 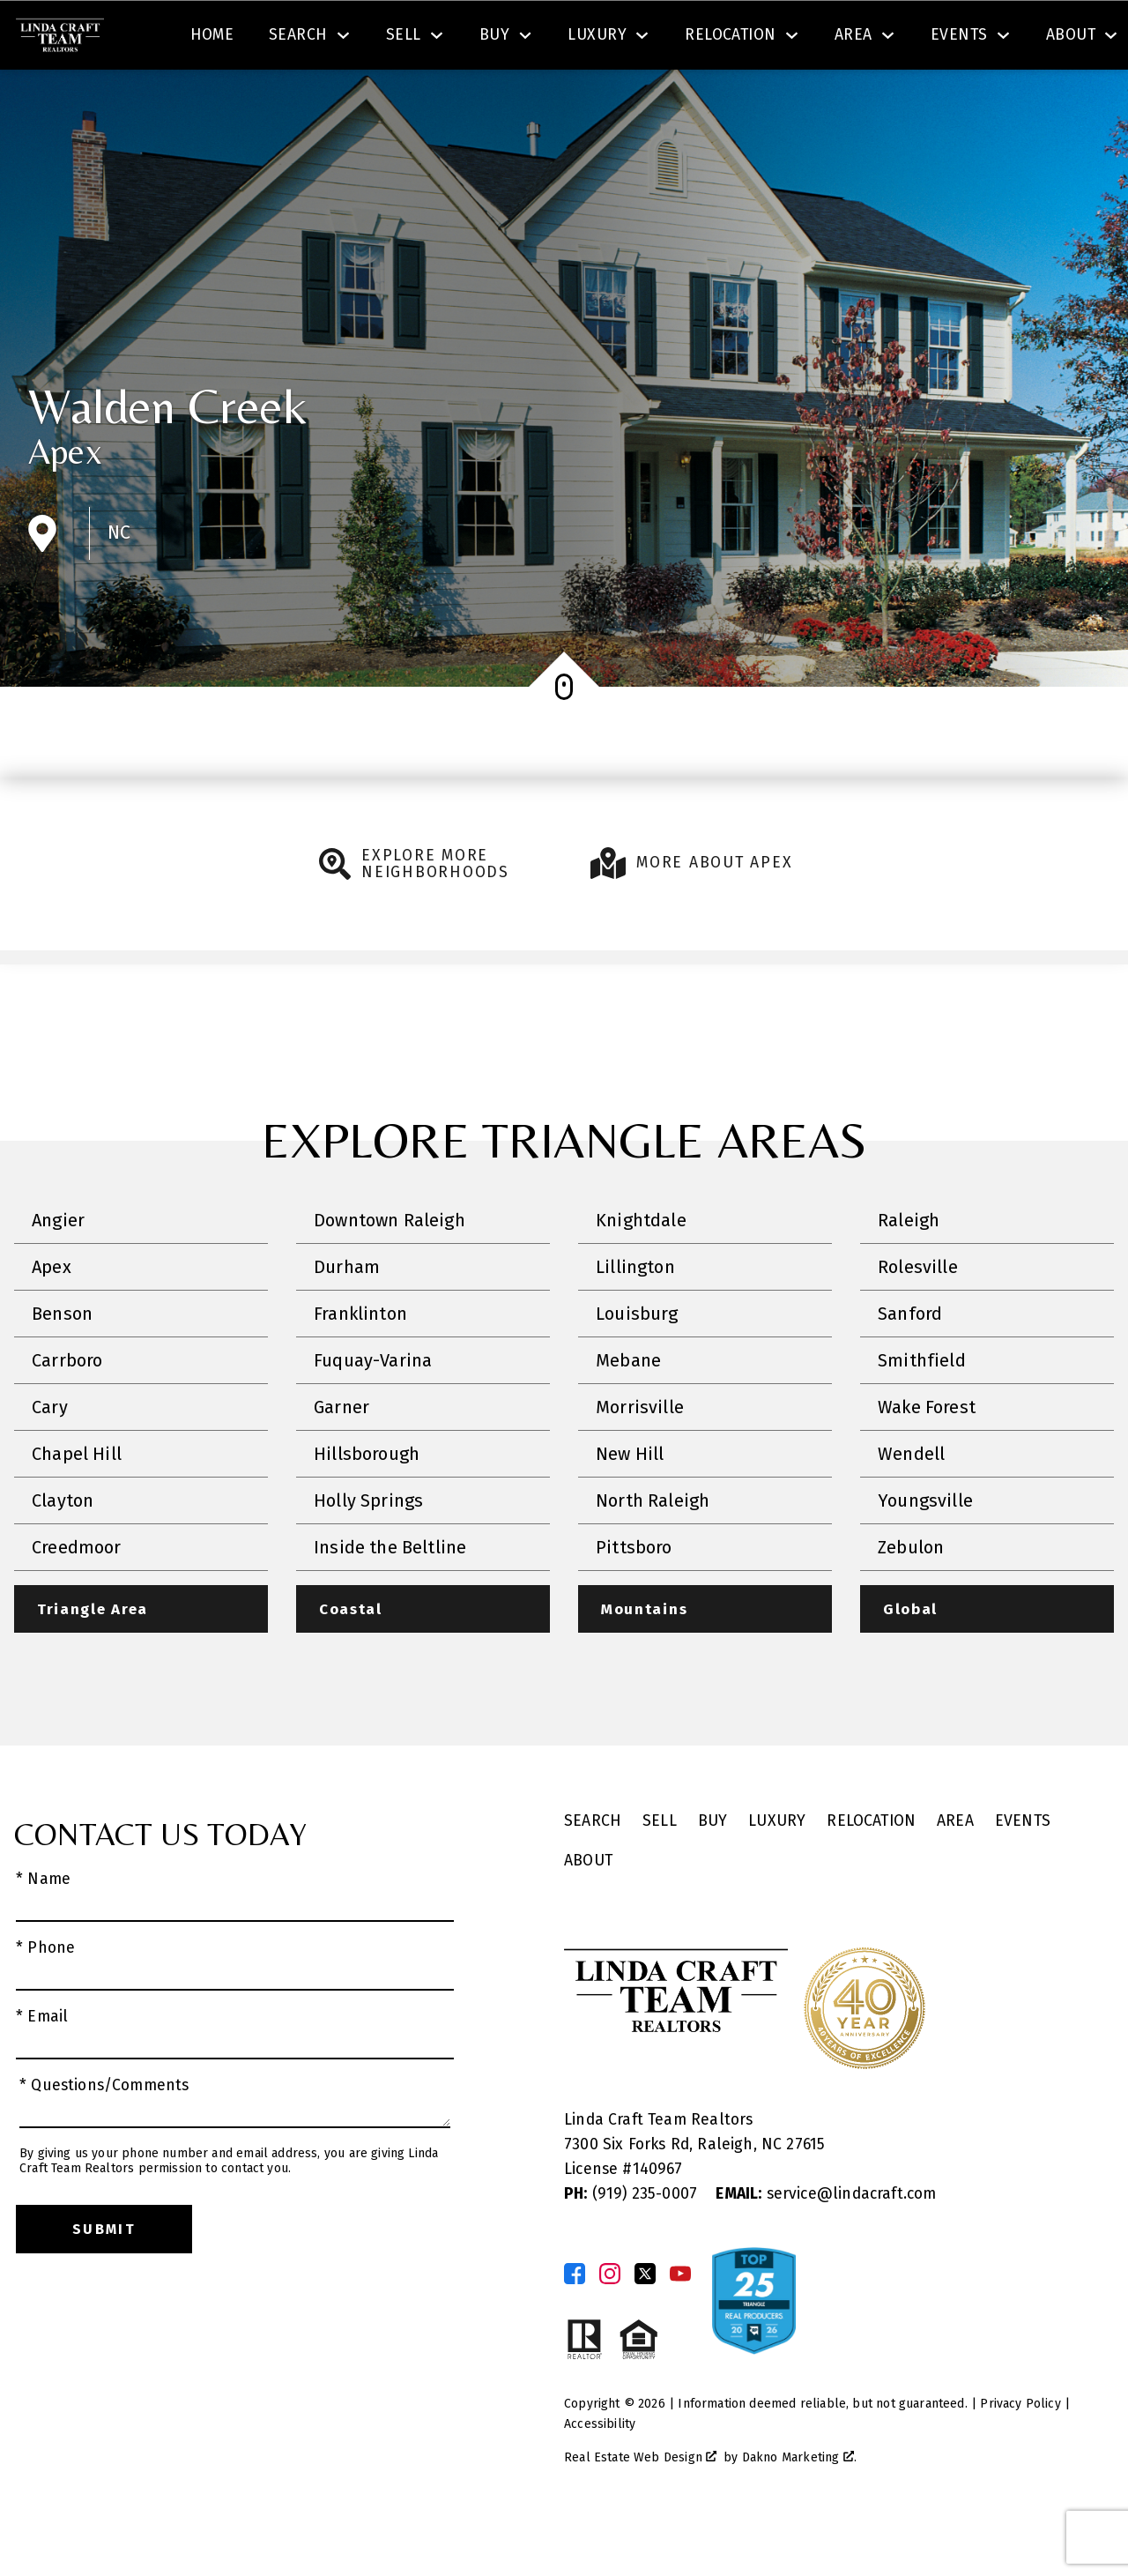 What do you see at coordinates (628, 1410) in the screenshot?
I see `Mebane` at bounding box center [628, 1410].